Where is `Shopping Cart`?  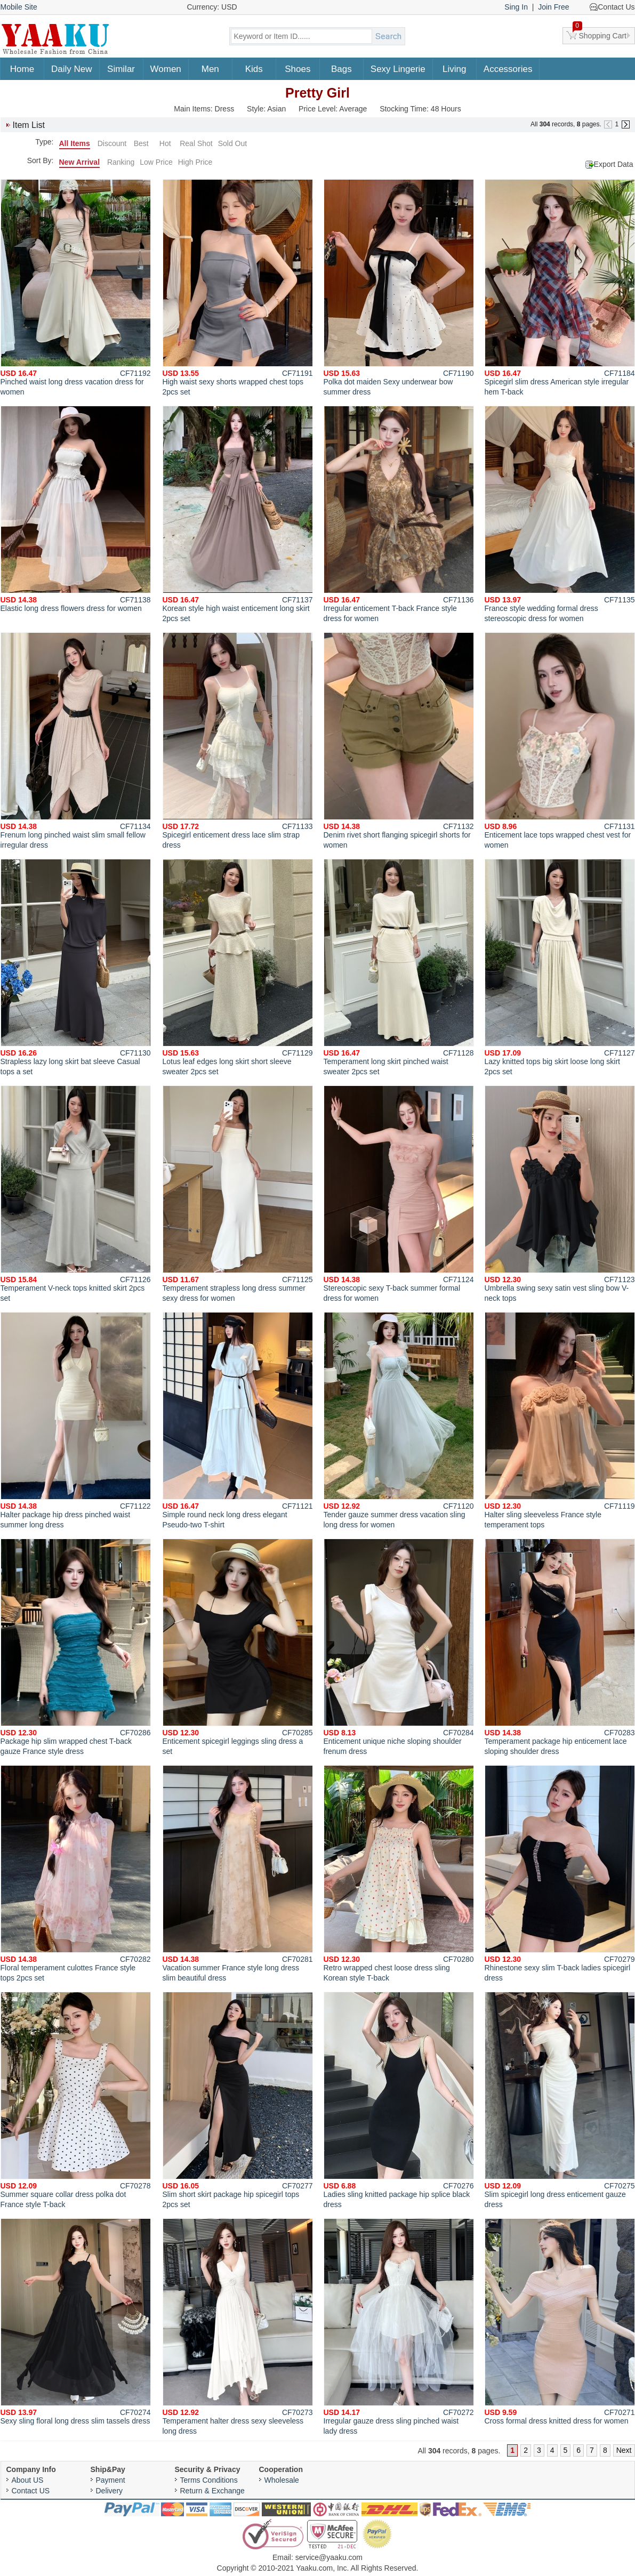 Shopping Cart is located at coordinates (600, 33).